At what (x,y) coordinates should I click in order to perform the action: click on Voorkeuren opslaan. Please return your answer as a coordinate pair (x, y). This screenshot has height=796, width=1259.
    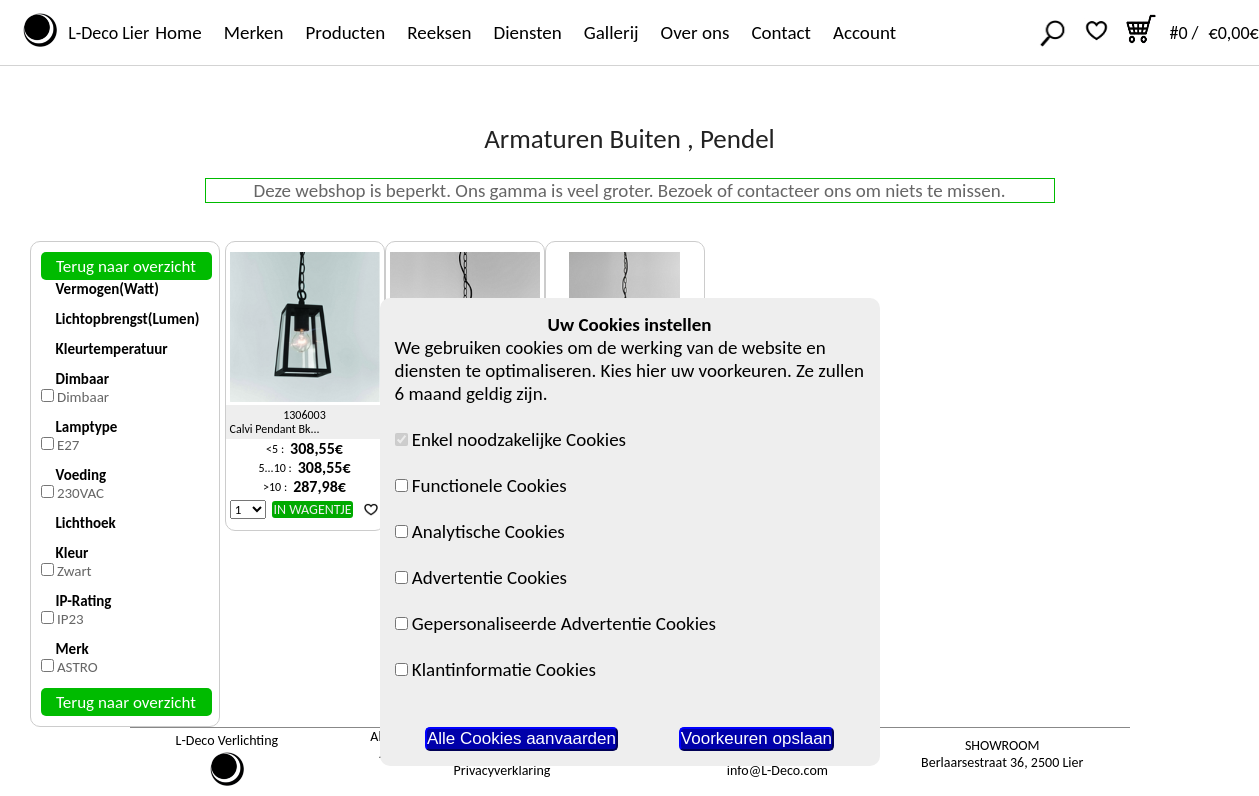
    Looking at the image, I should click on (756, 738).